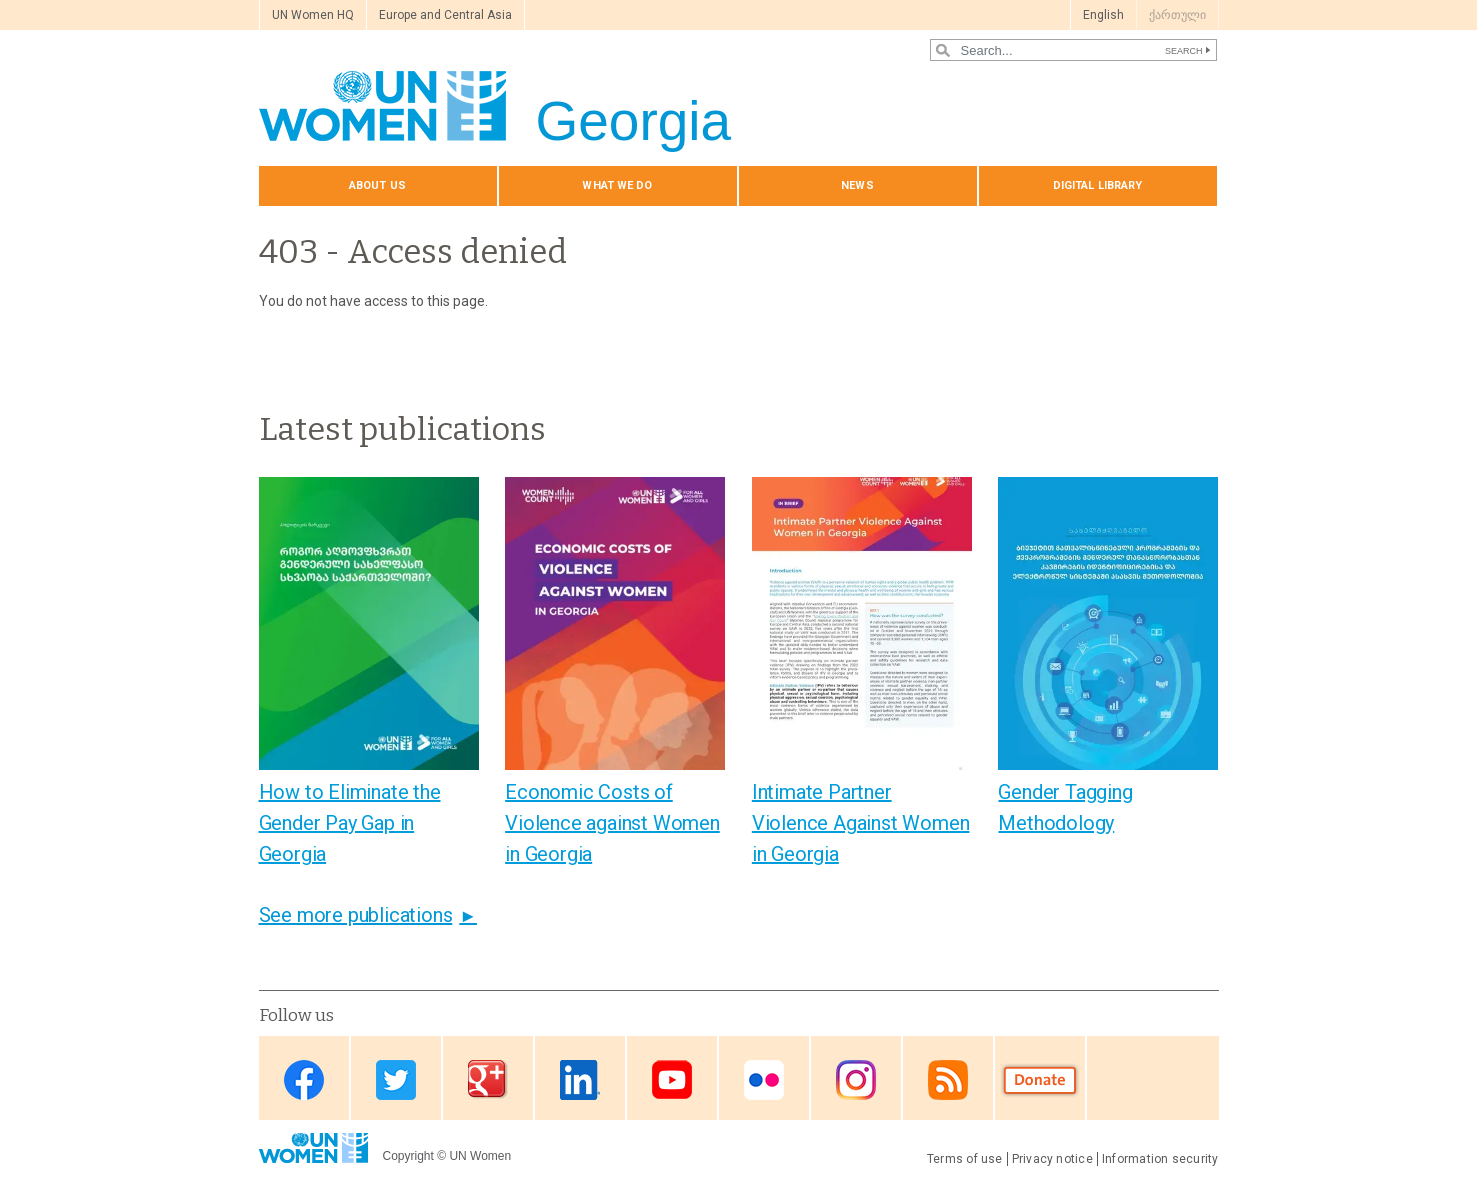 This screenshot has height=1187, width=1477. Describe the element at coordinates (1040, 1079) in the screenshot. I see `Donate` at that location.